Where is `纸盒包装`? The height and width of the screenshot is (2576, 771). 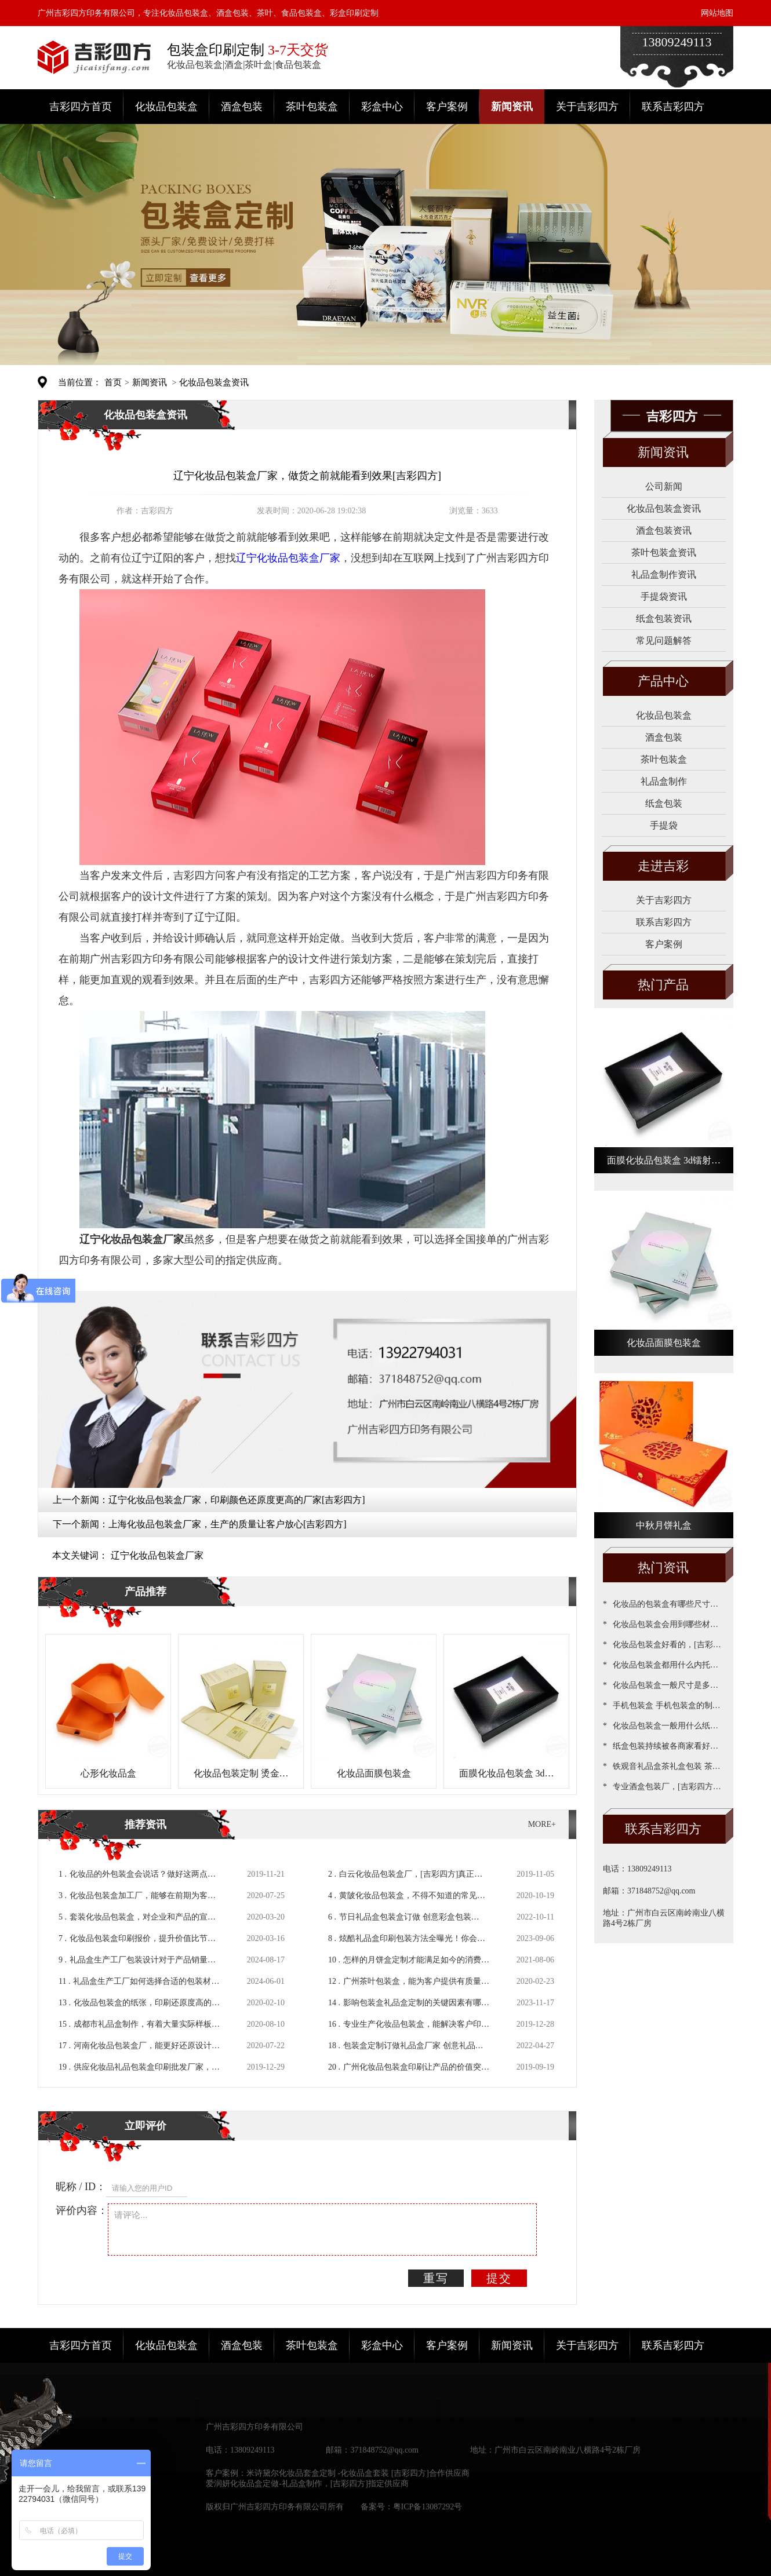
纸盒包装 is located at coordinates (663, 803).